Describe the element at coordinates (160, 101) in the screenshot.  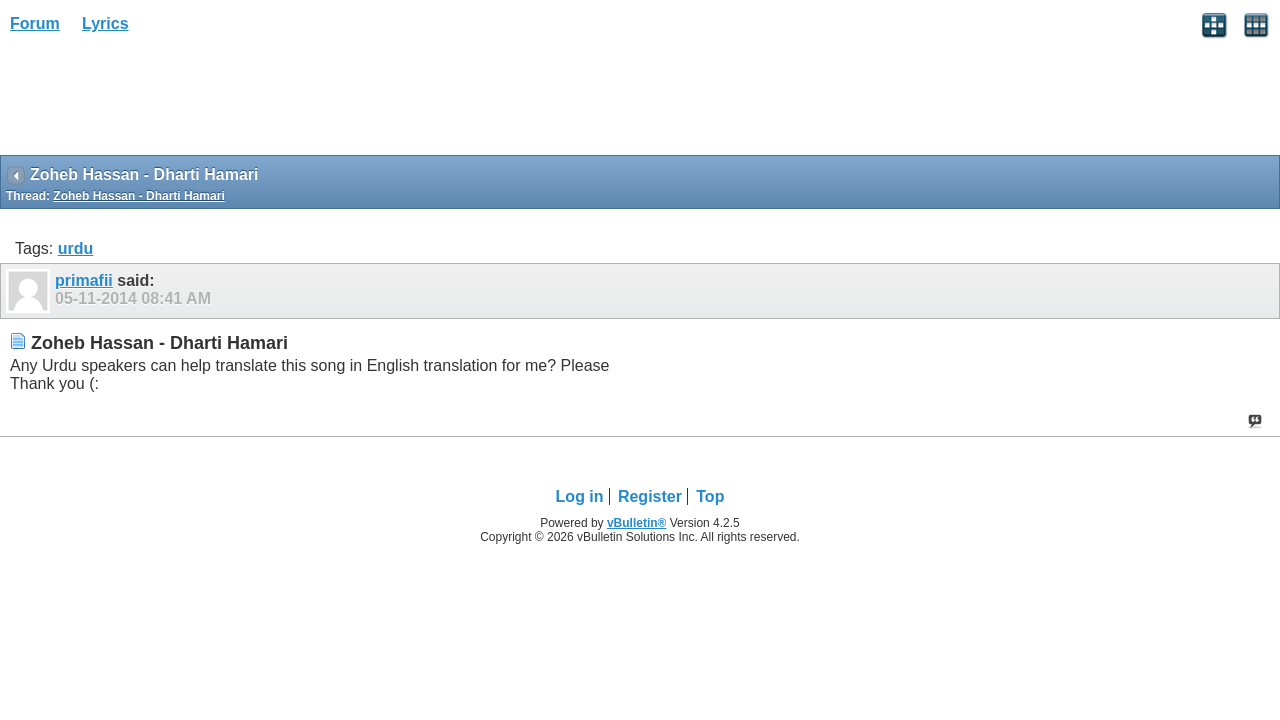
I see `[Advertisement]` at that location.